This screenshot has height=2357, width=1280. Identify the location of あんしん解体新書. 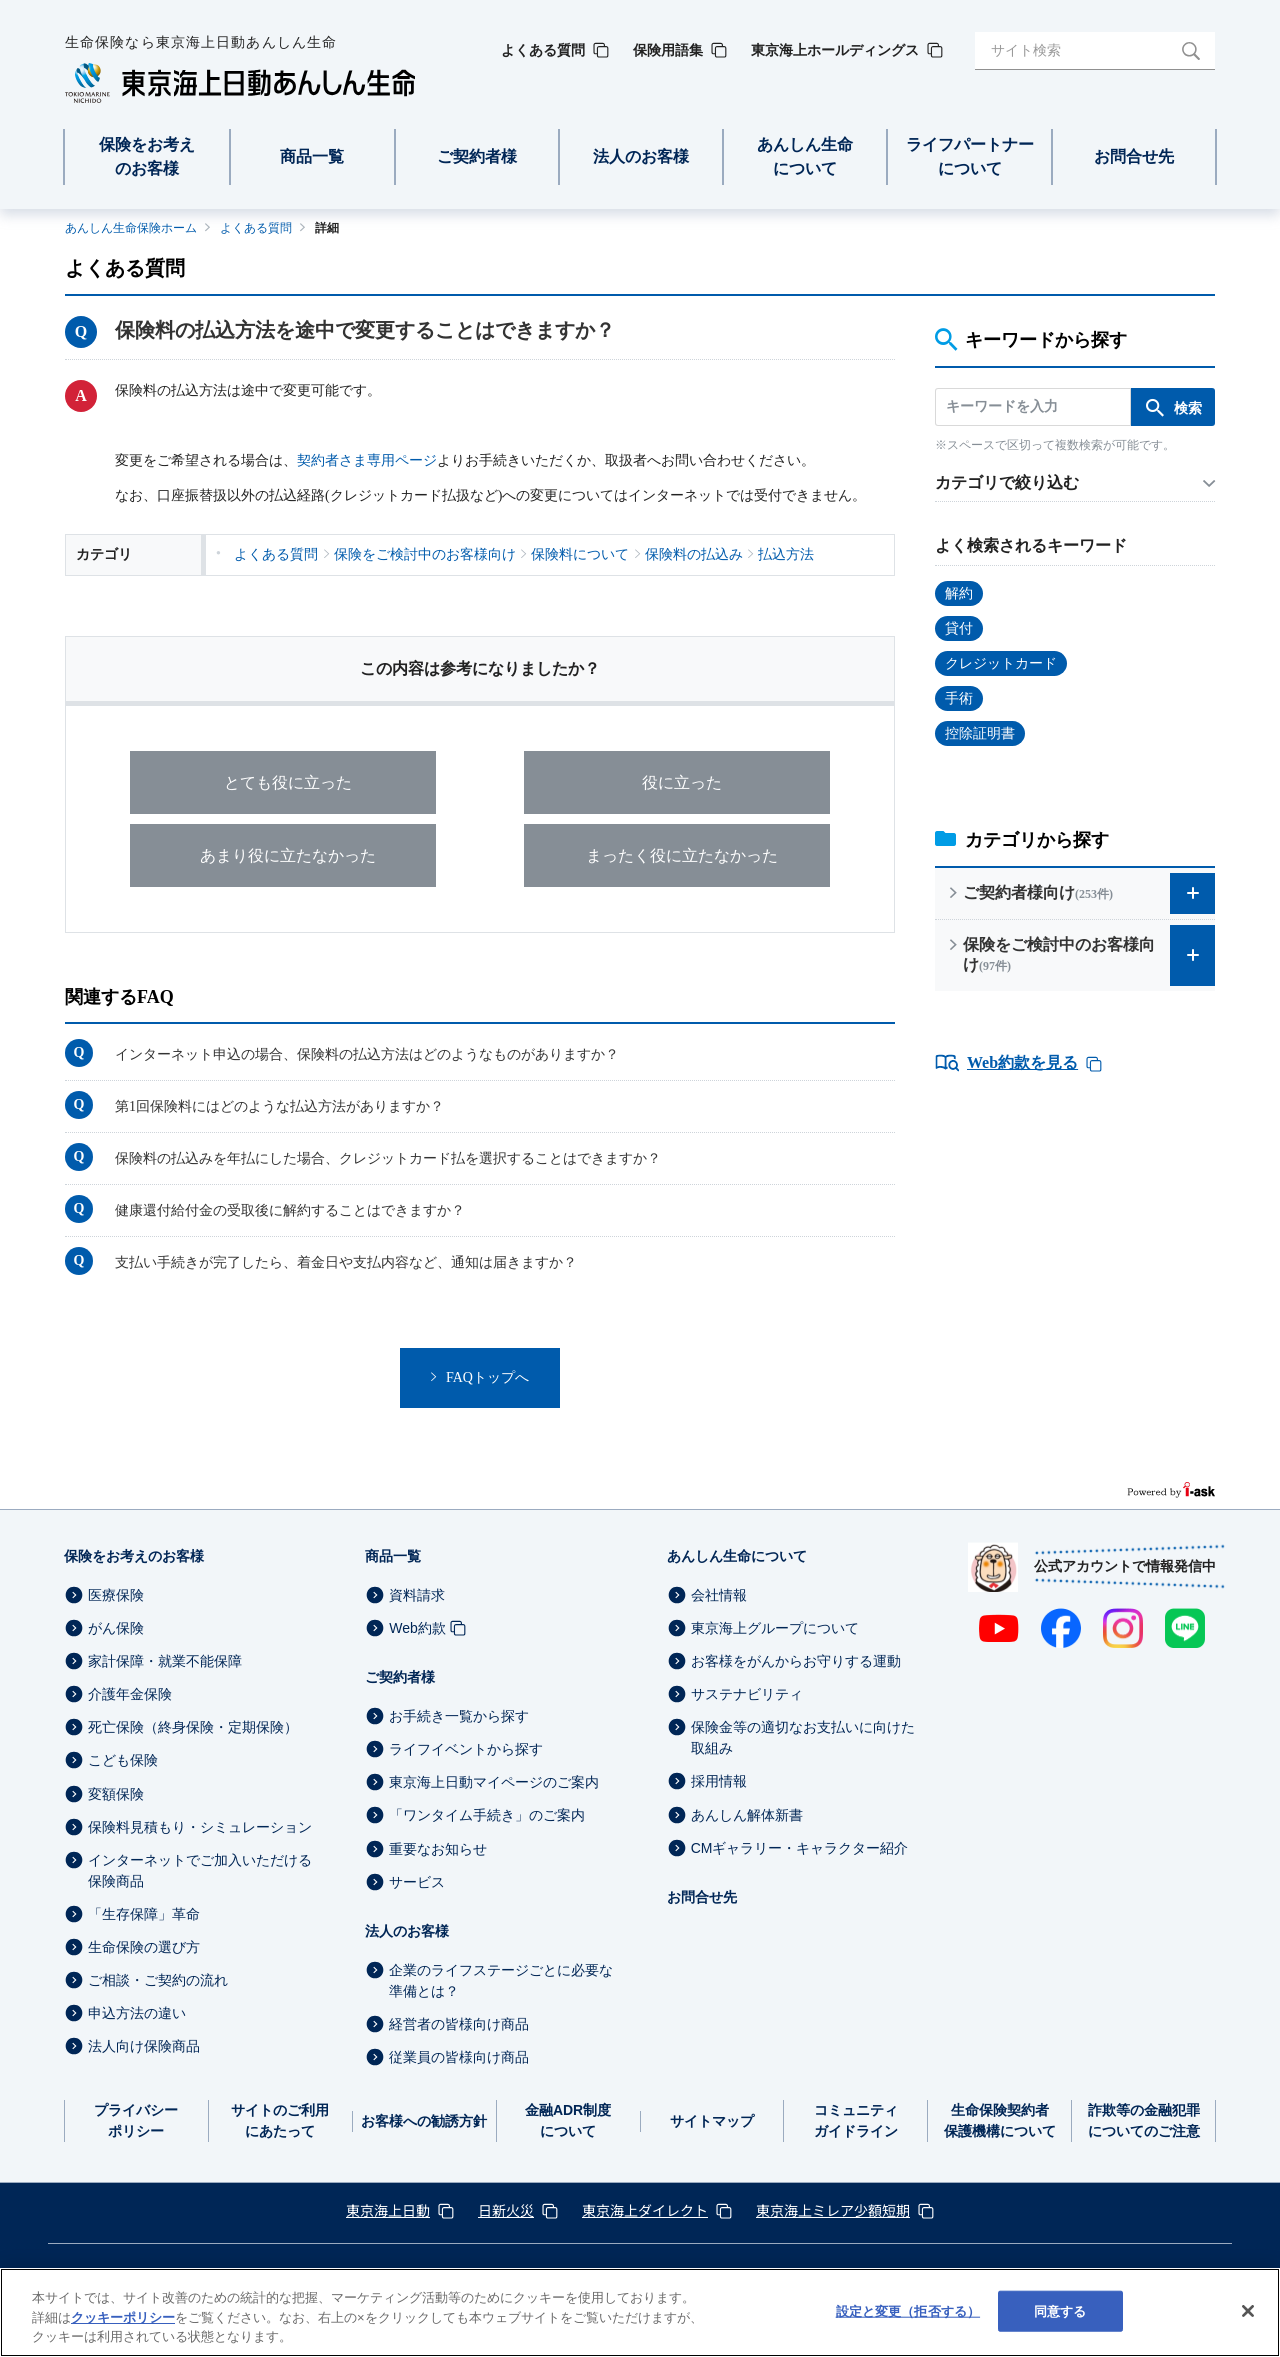
(747, 1815).